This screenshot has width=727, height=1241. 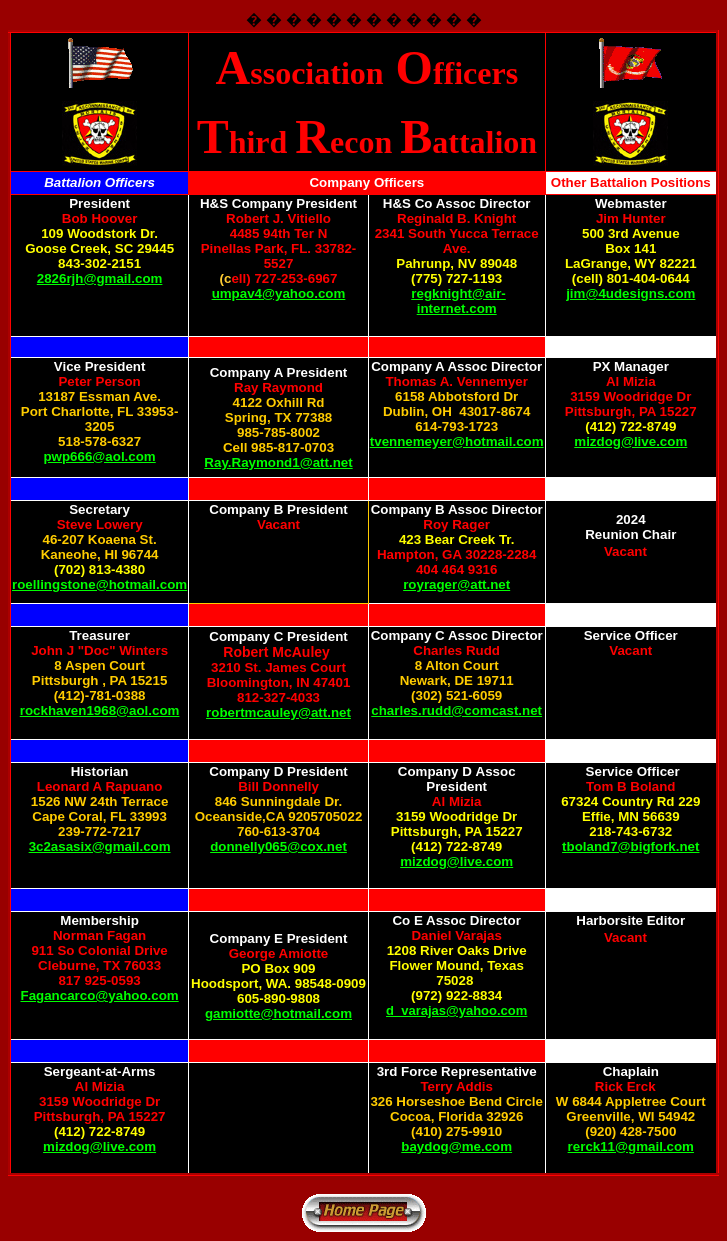 I want to click on mizdog@live.com, so click(x=630, y=441).